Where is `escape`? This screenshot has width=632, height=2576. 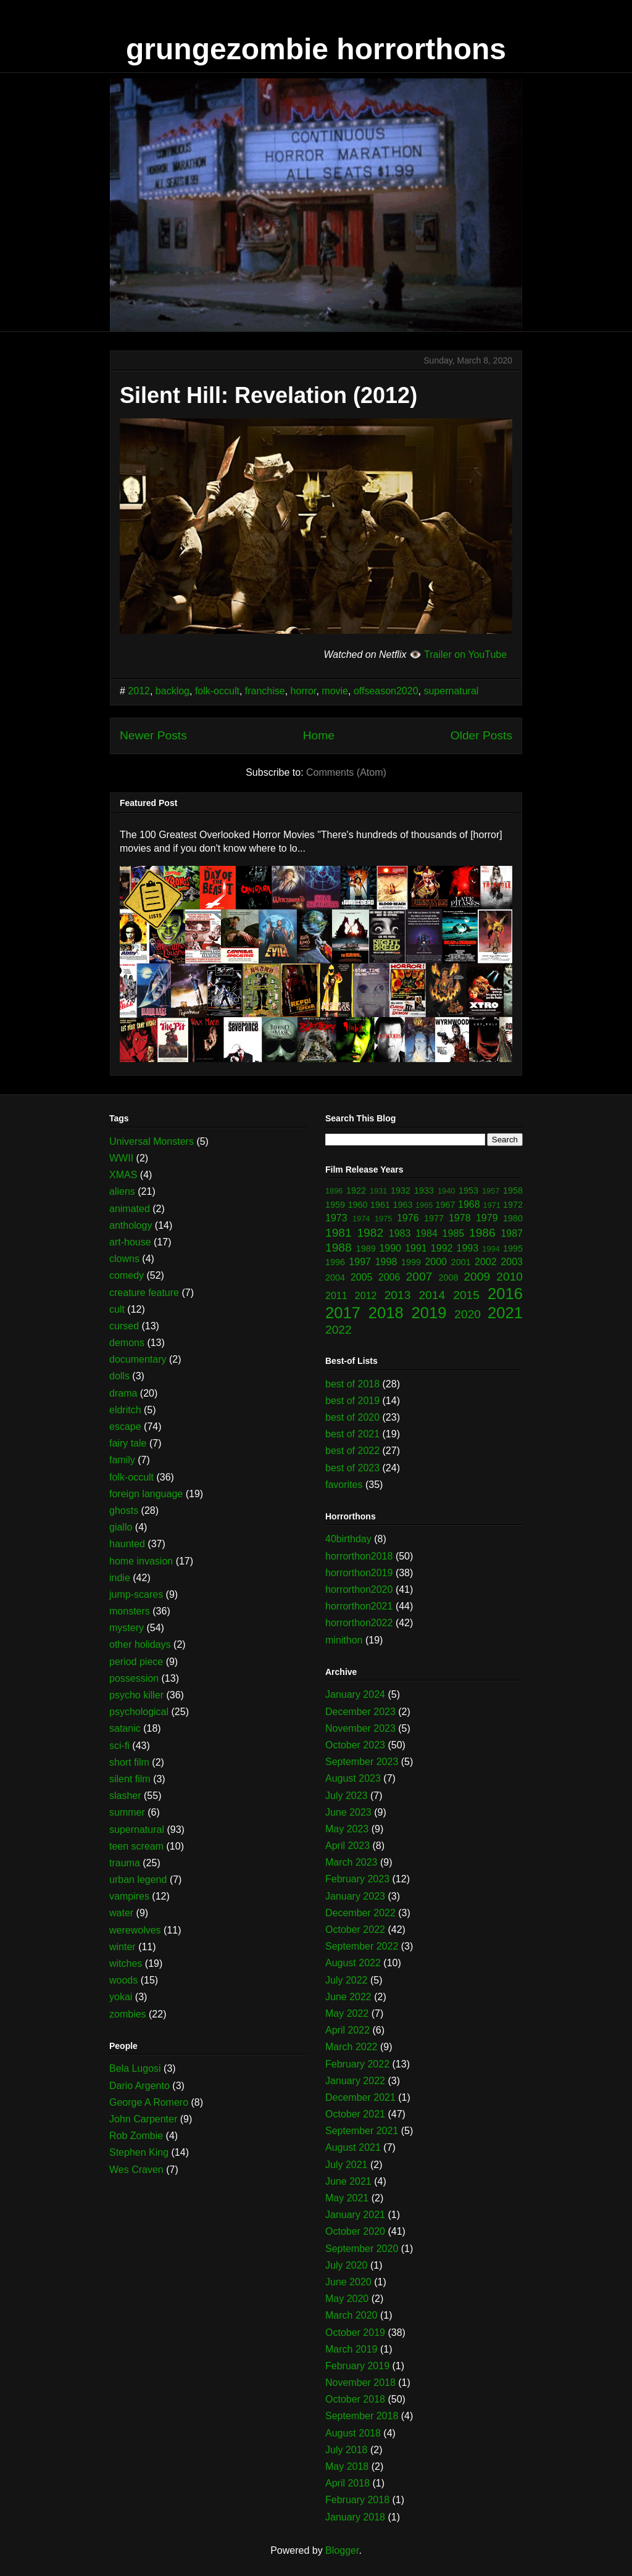
escape is located at coordinates (125, 1426).